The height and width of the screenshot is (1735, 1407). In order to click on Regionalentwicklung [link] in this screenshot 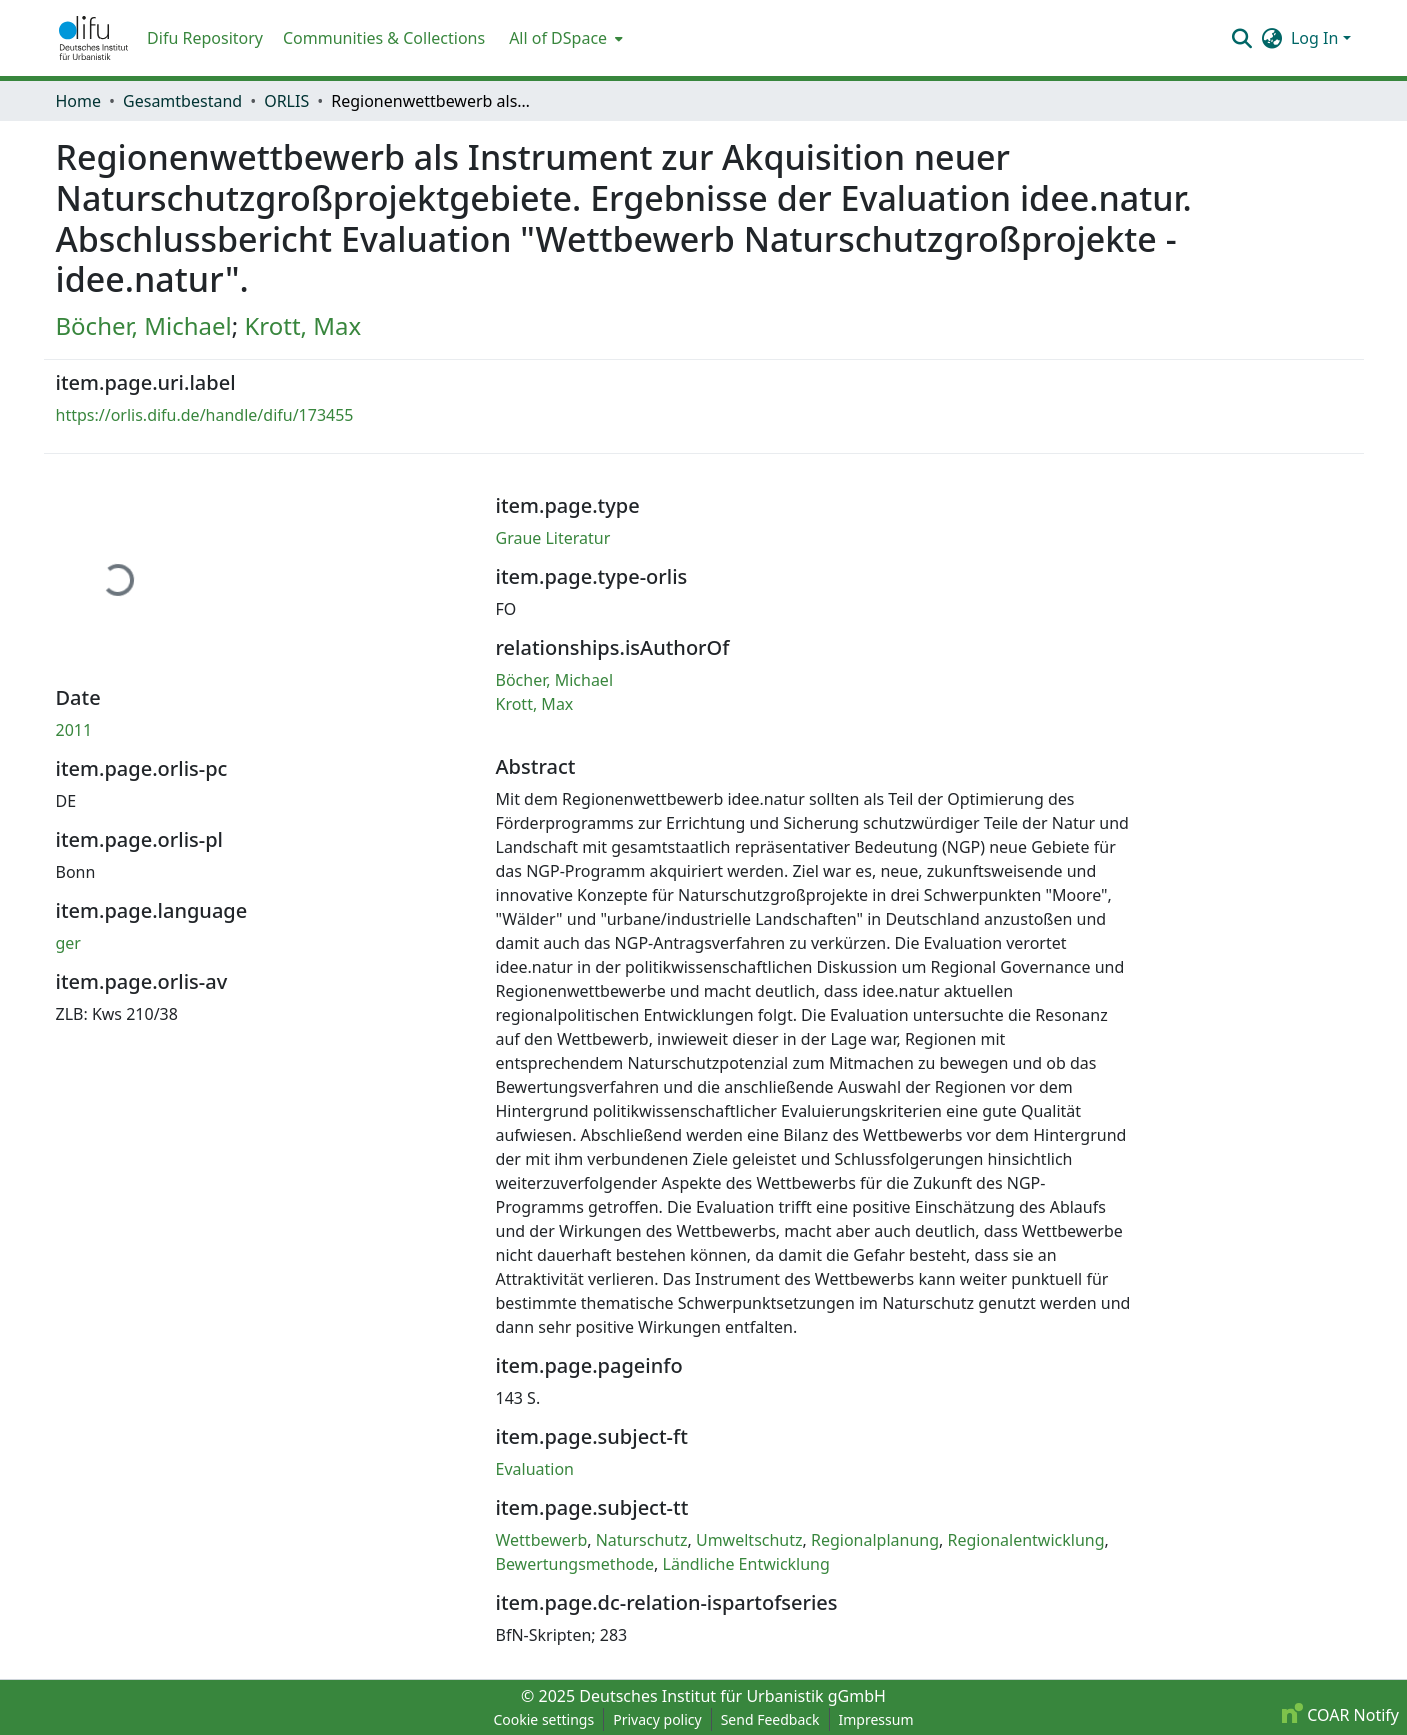, I will do `click(1026, 1540)`.